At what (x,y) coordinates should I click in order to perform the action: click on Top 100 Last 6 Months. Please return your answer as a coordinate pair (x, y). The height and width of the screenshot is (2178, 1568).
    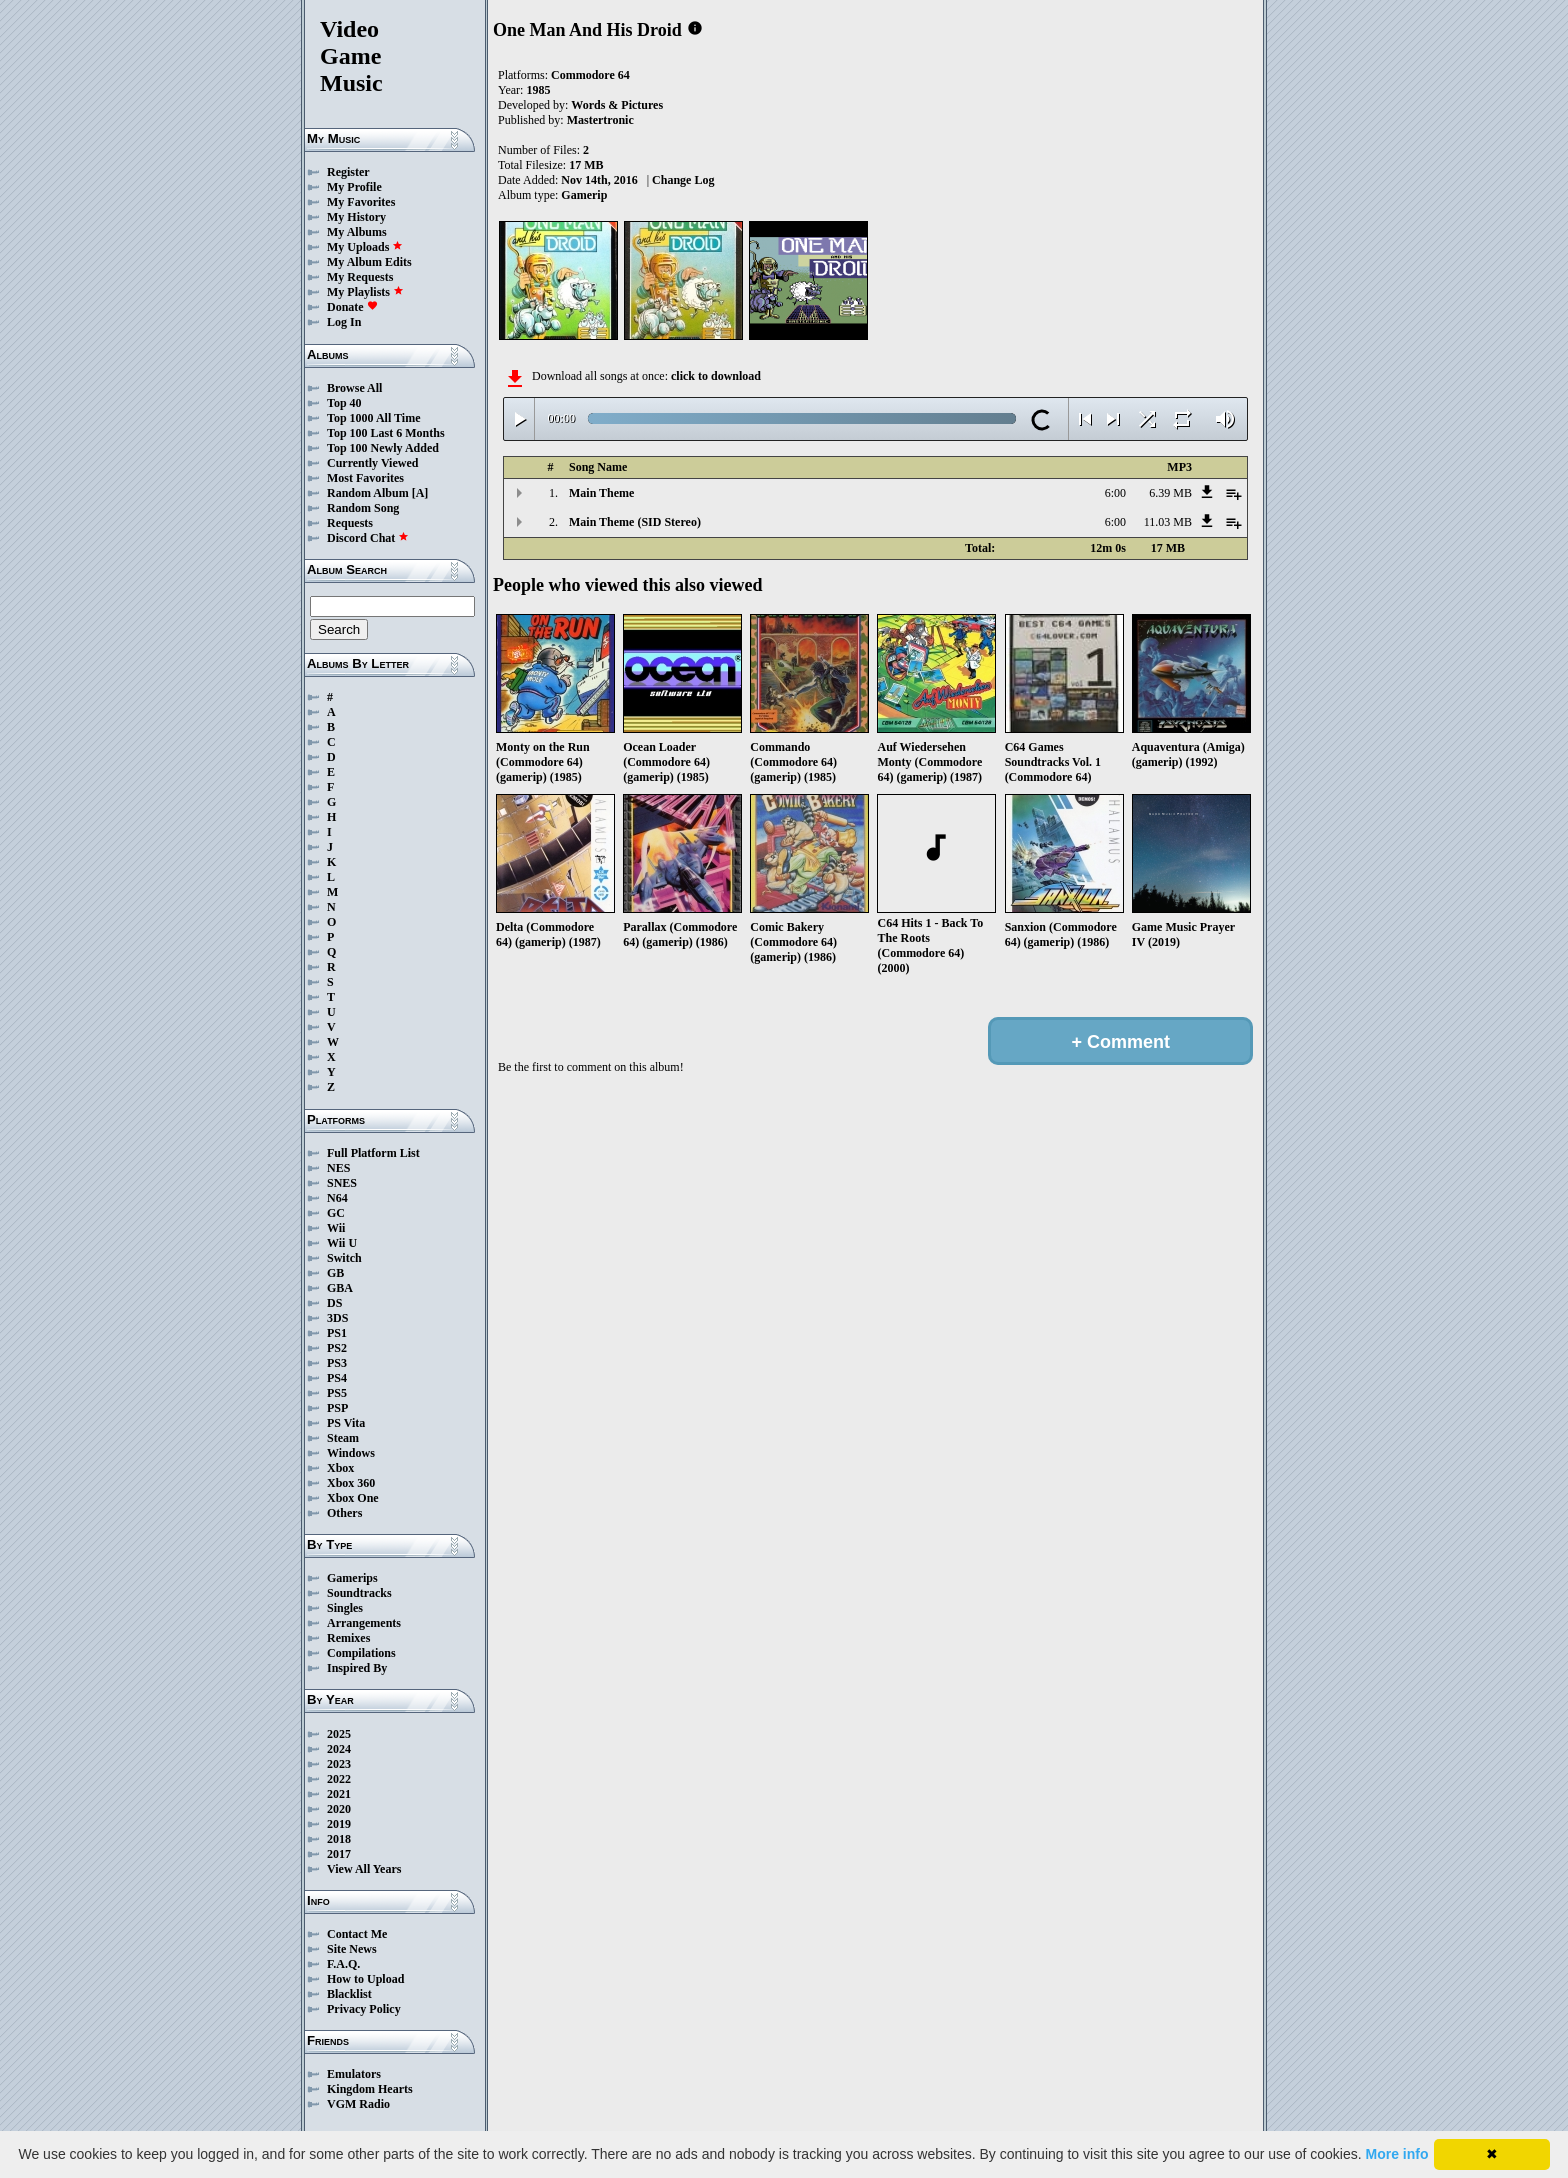
    Looking at the image, I should click on (386, 433).